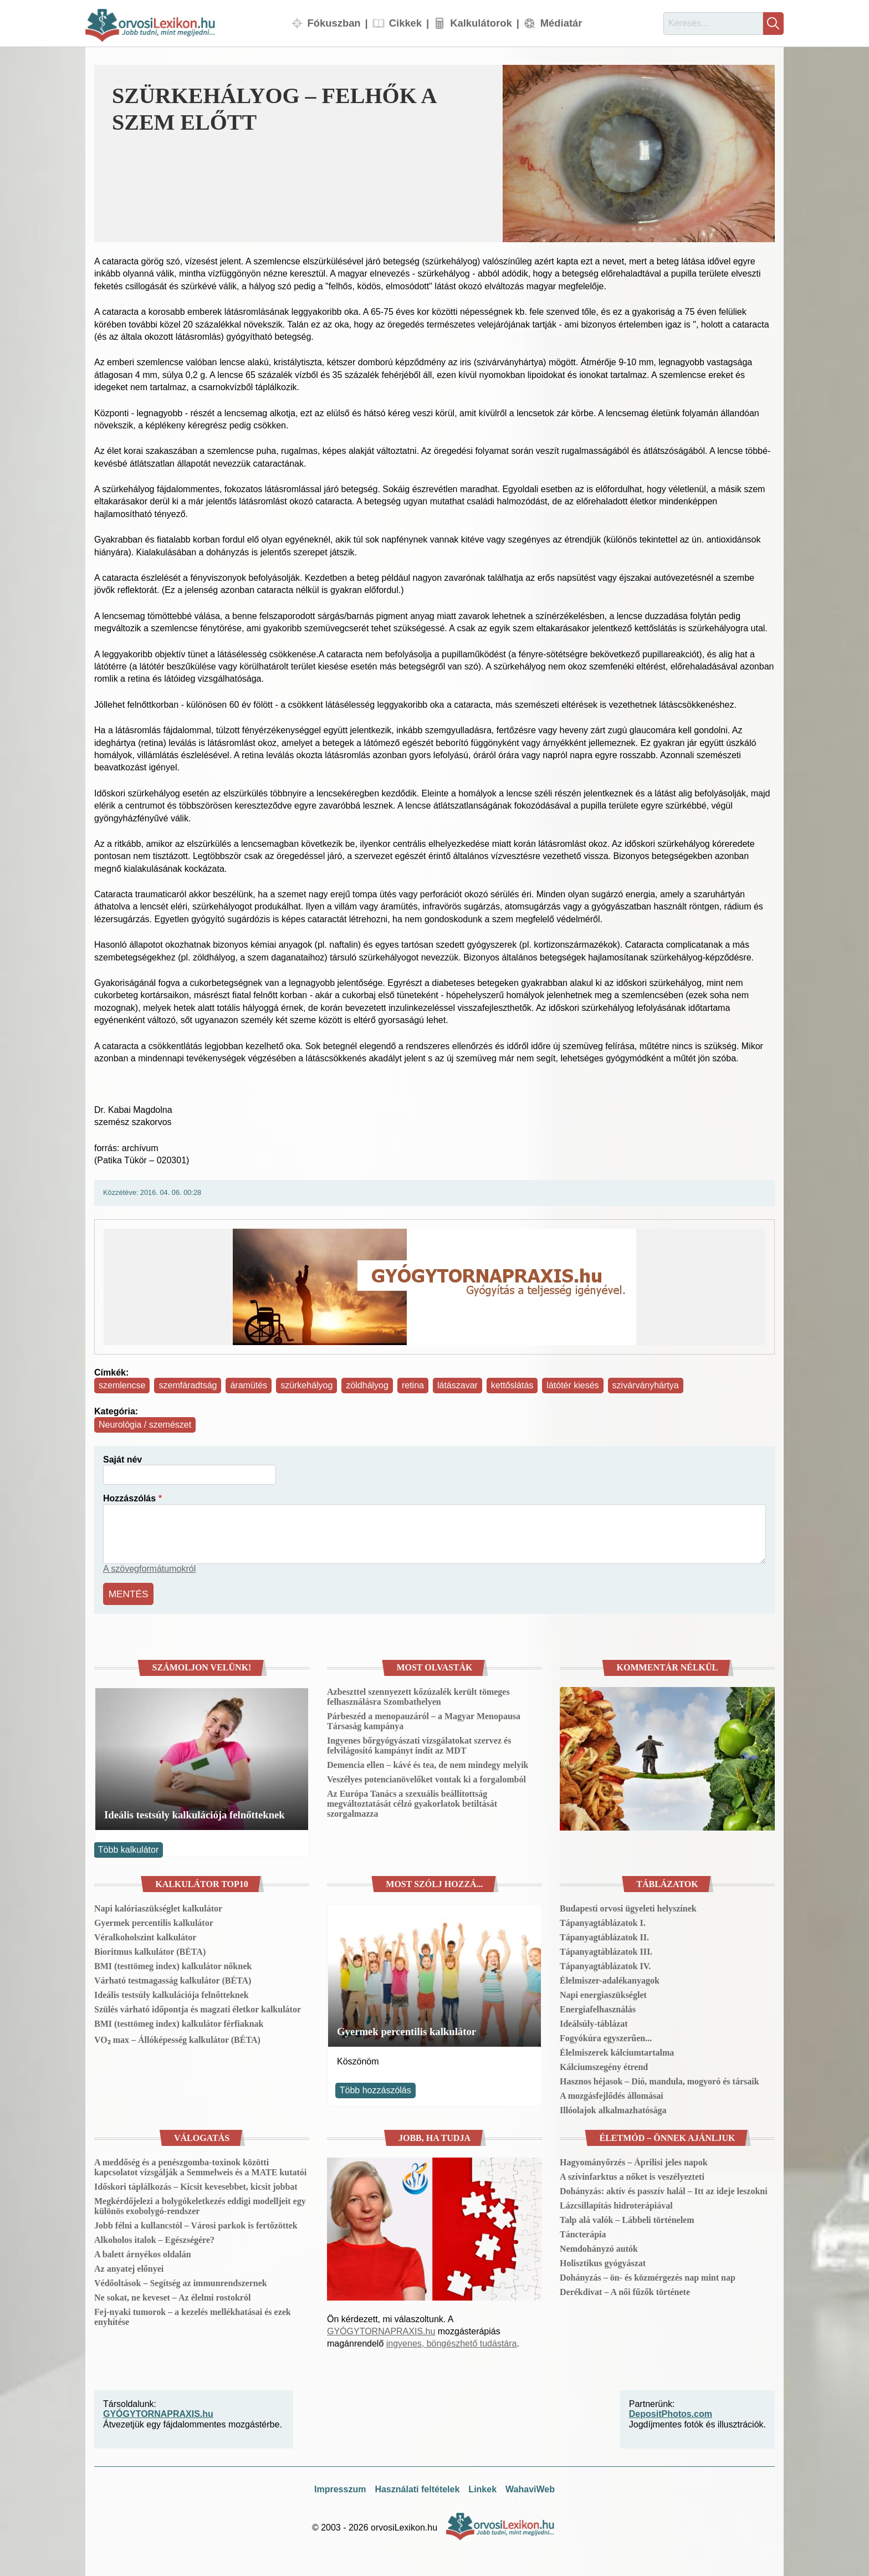  What do you see at coordinates (572, 1385) in the screenshot?
I see `látótér kiesés` at bounding box center [572, 1385].